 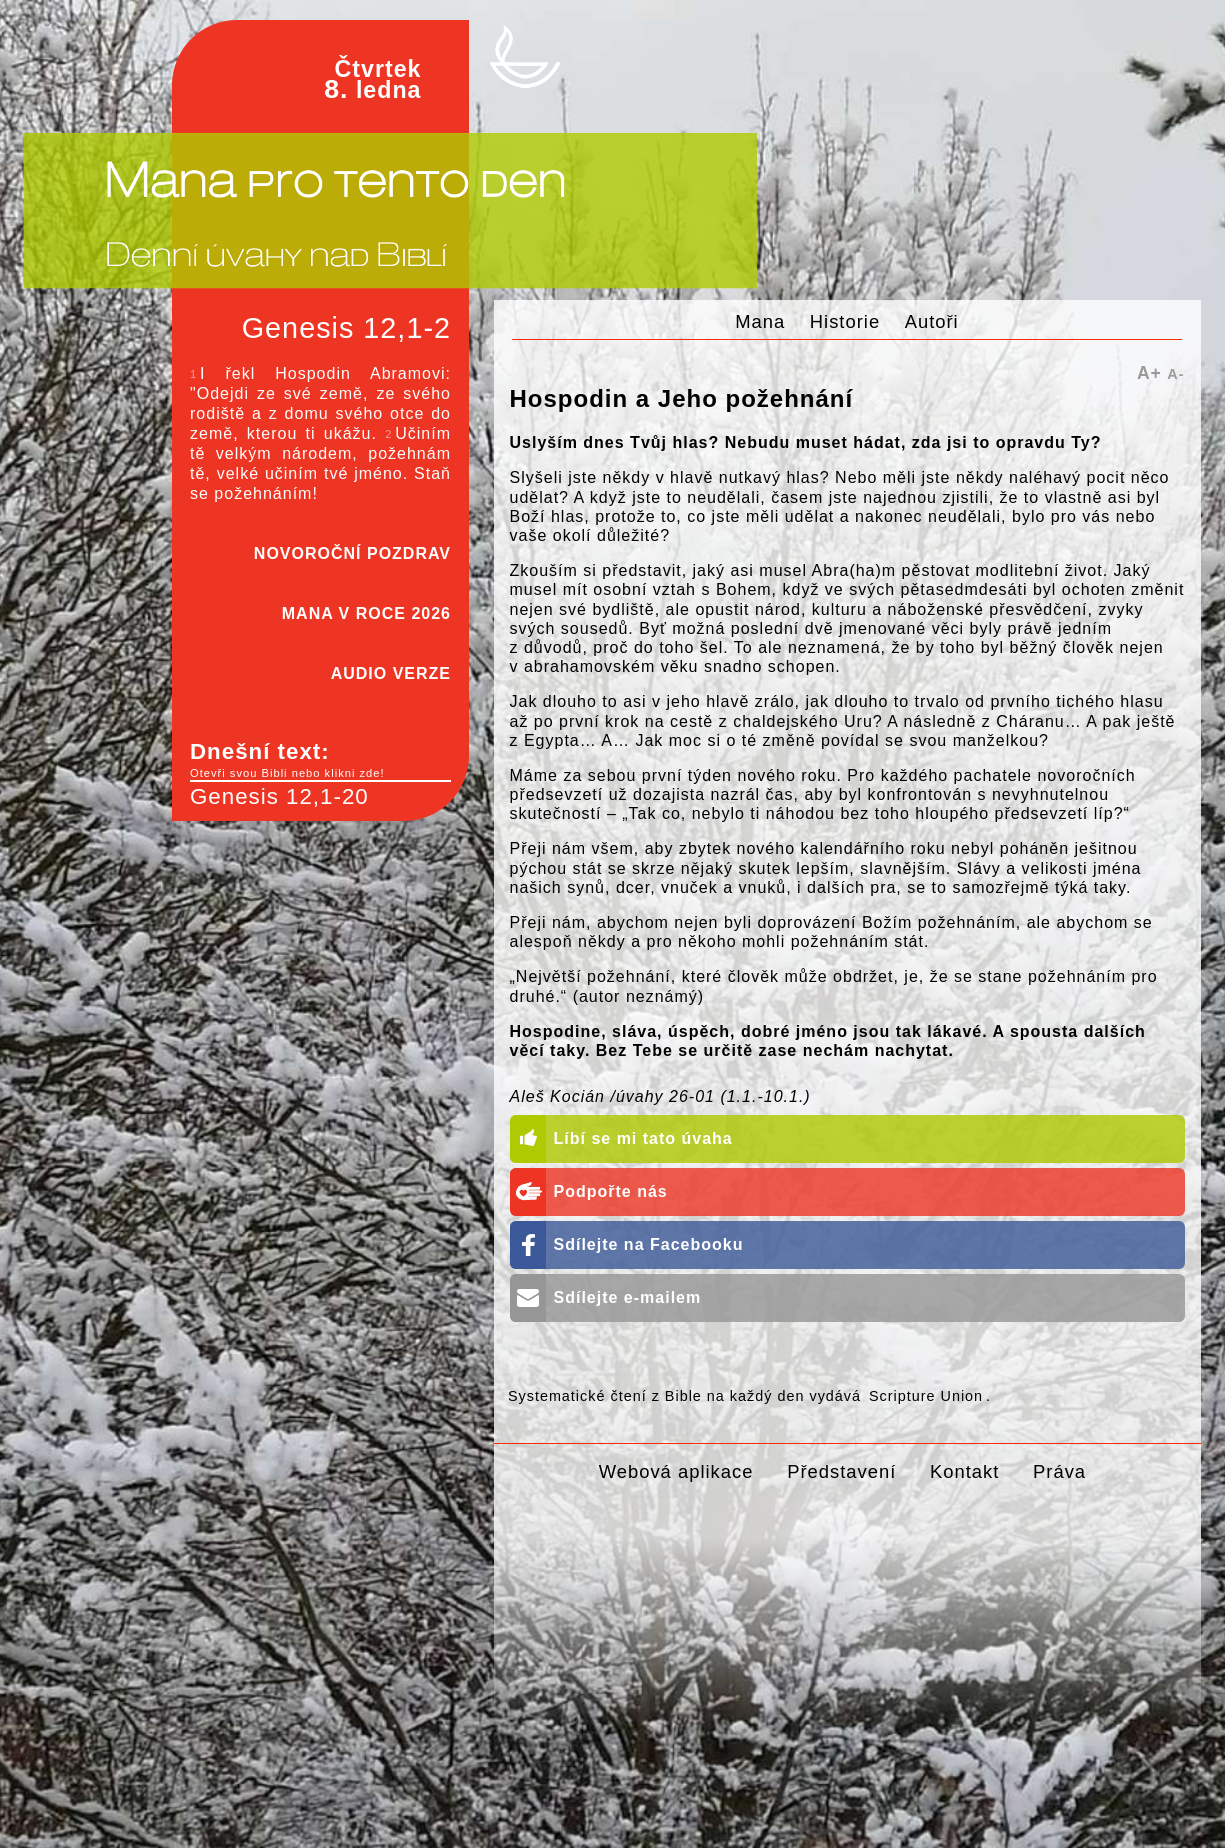 I want to click on Aleš Kocián /úvahy 26-01 (1.1.-10.1.), so click(x=660, y=1096).